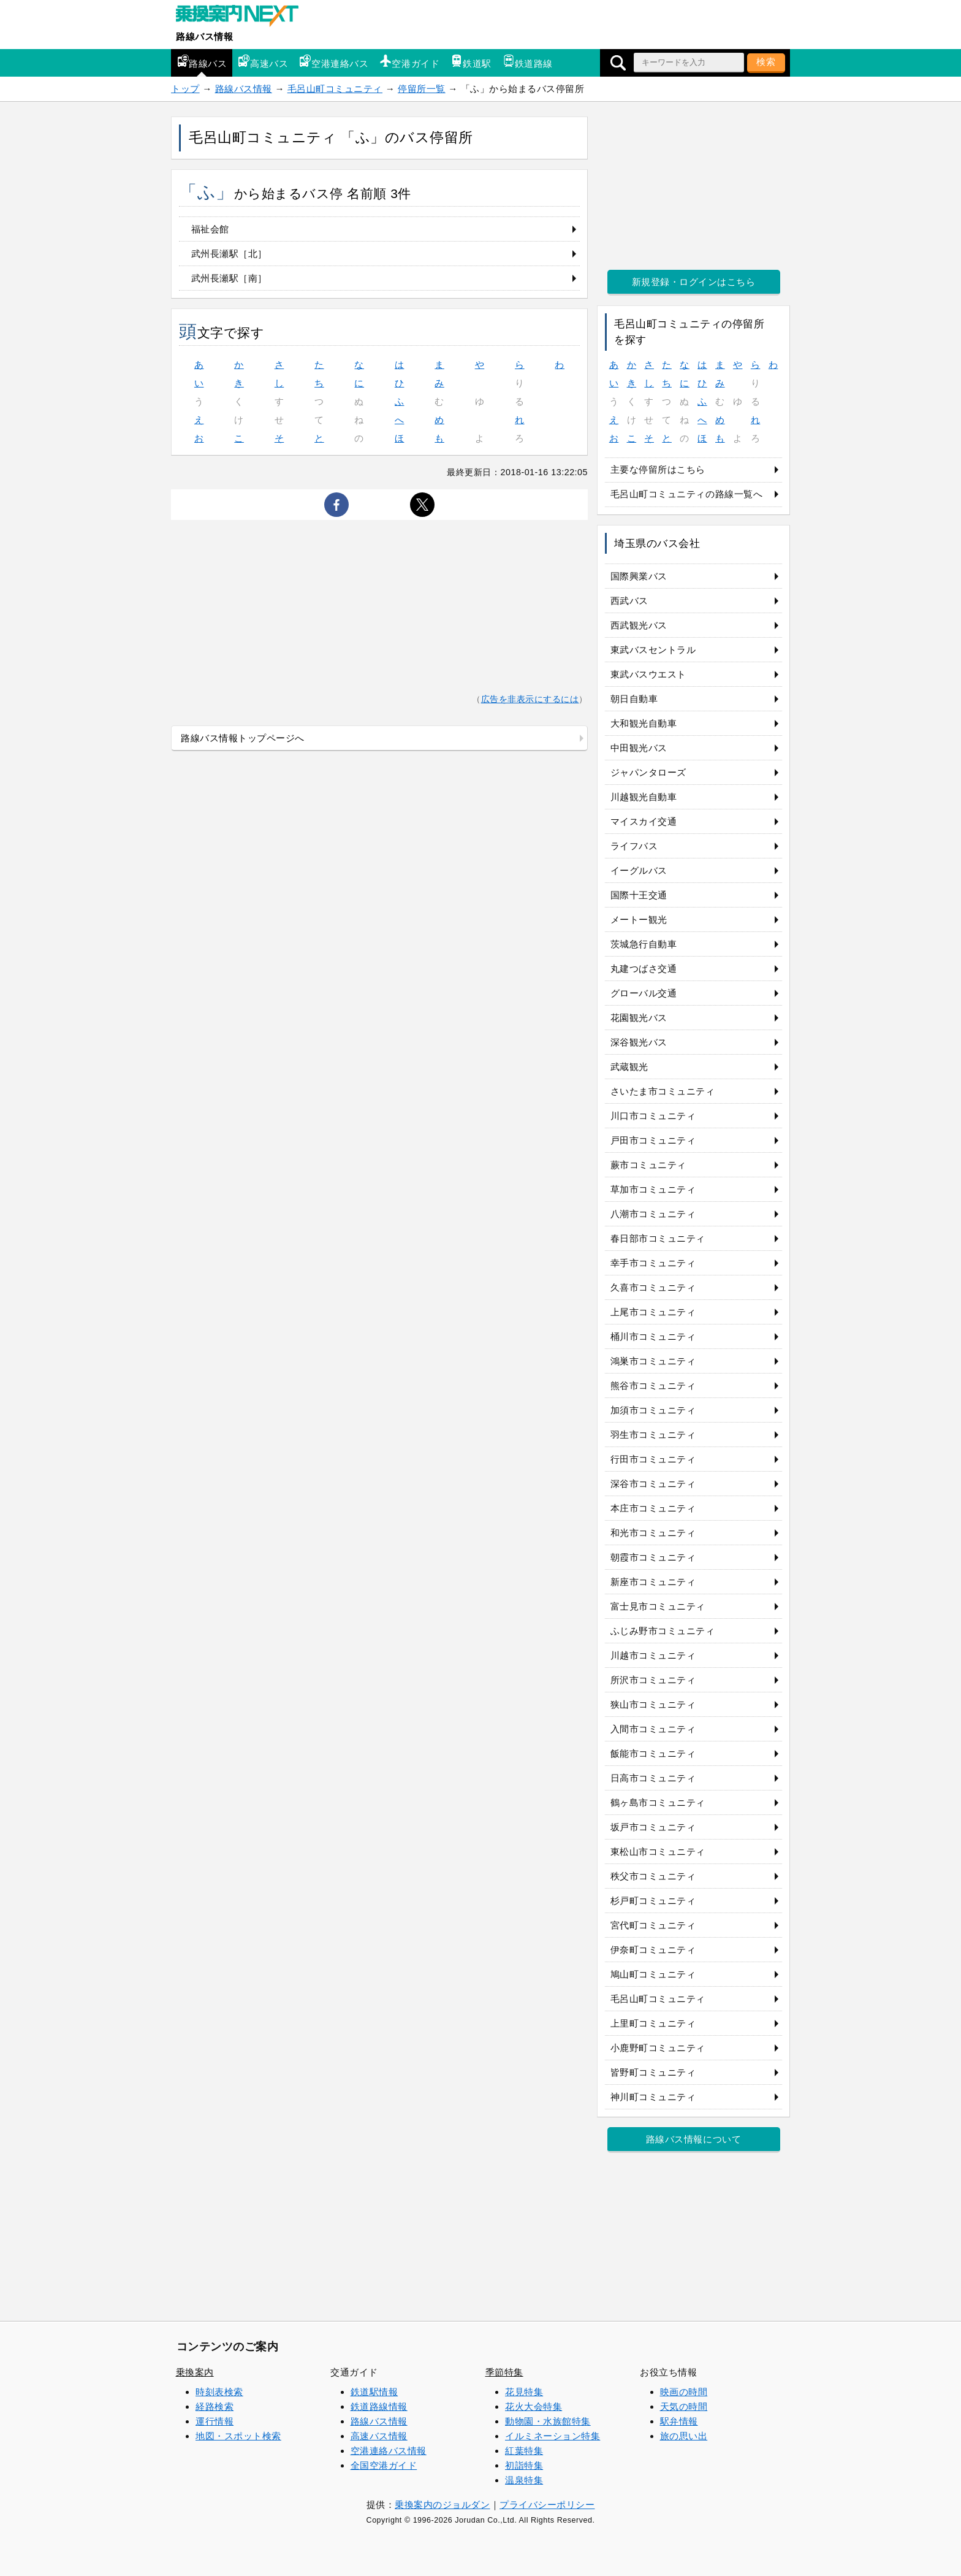 The height and width of the screenshot is (2576, 961). I want to click on メートー観光, so click(638, 919).